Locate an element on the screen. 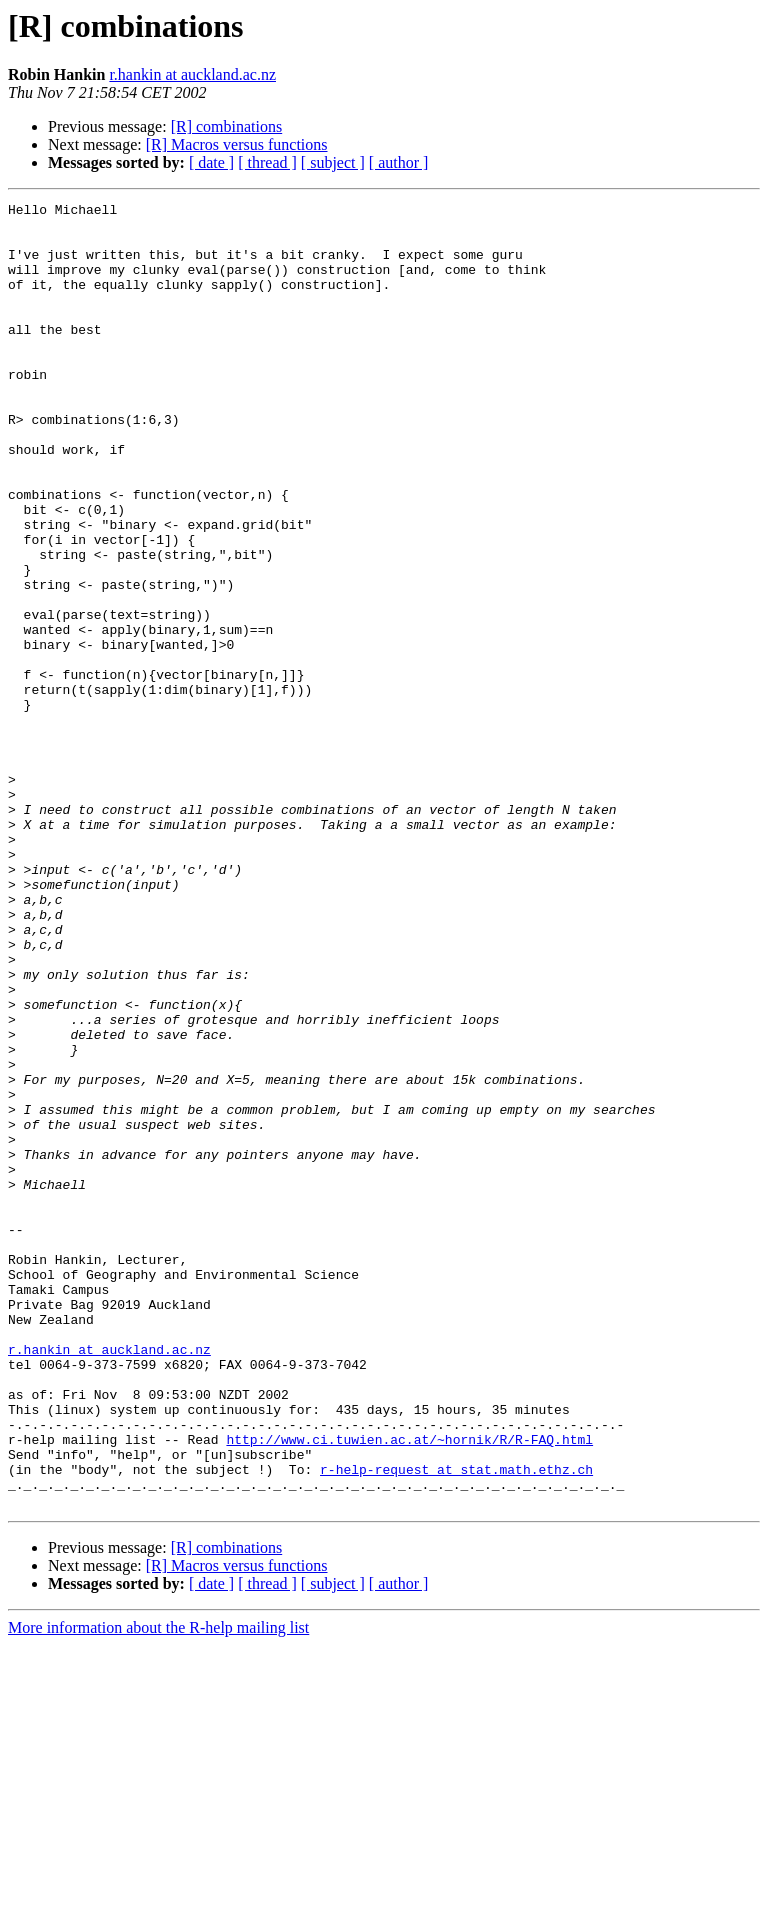 This screenshot has width=768, height=1906. More information about the R-help mailing list is located at coordinates (158, 1888).